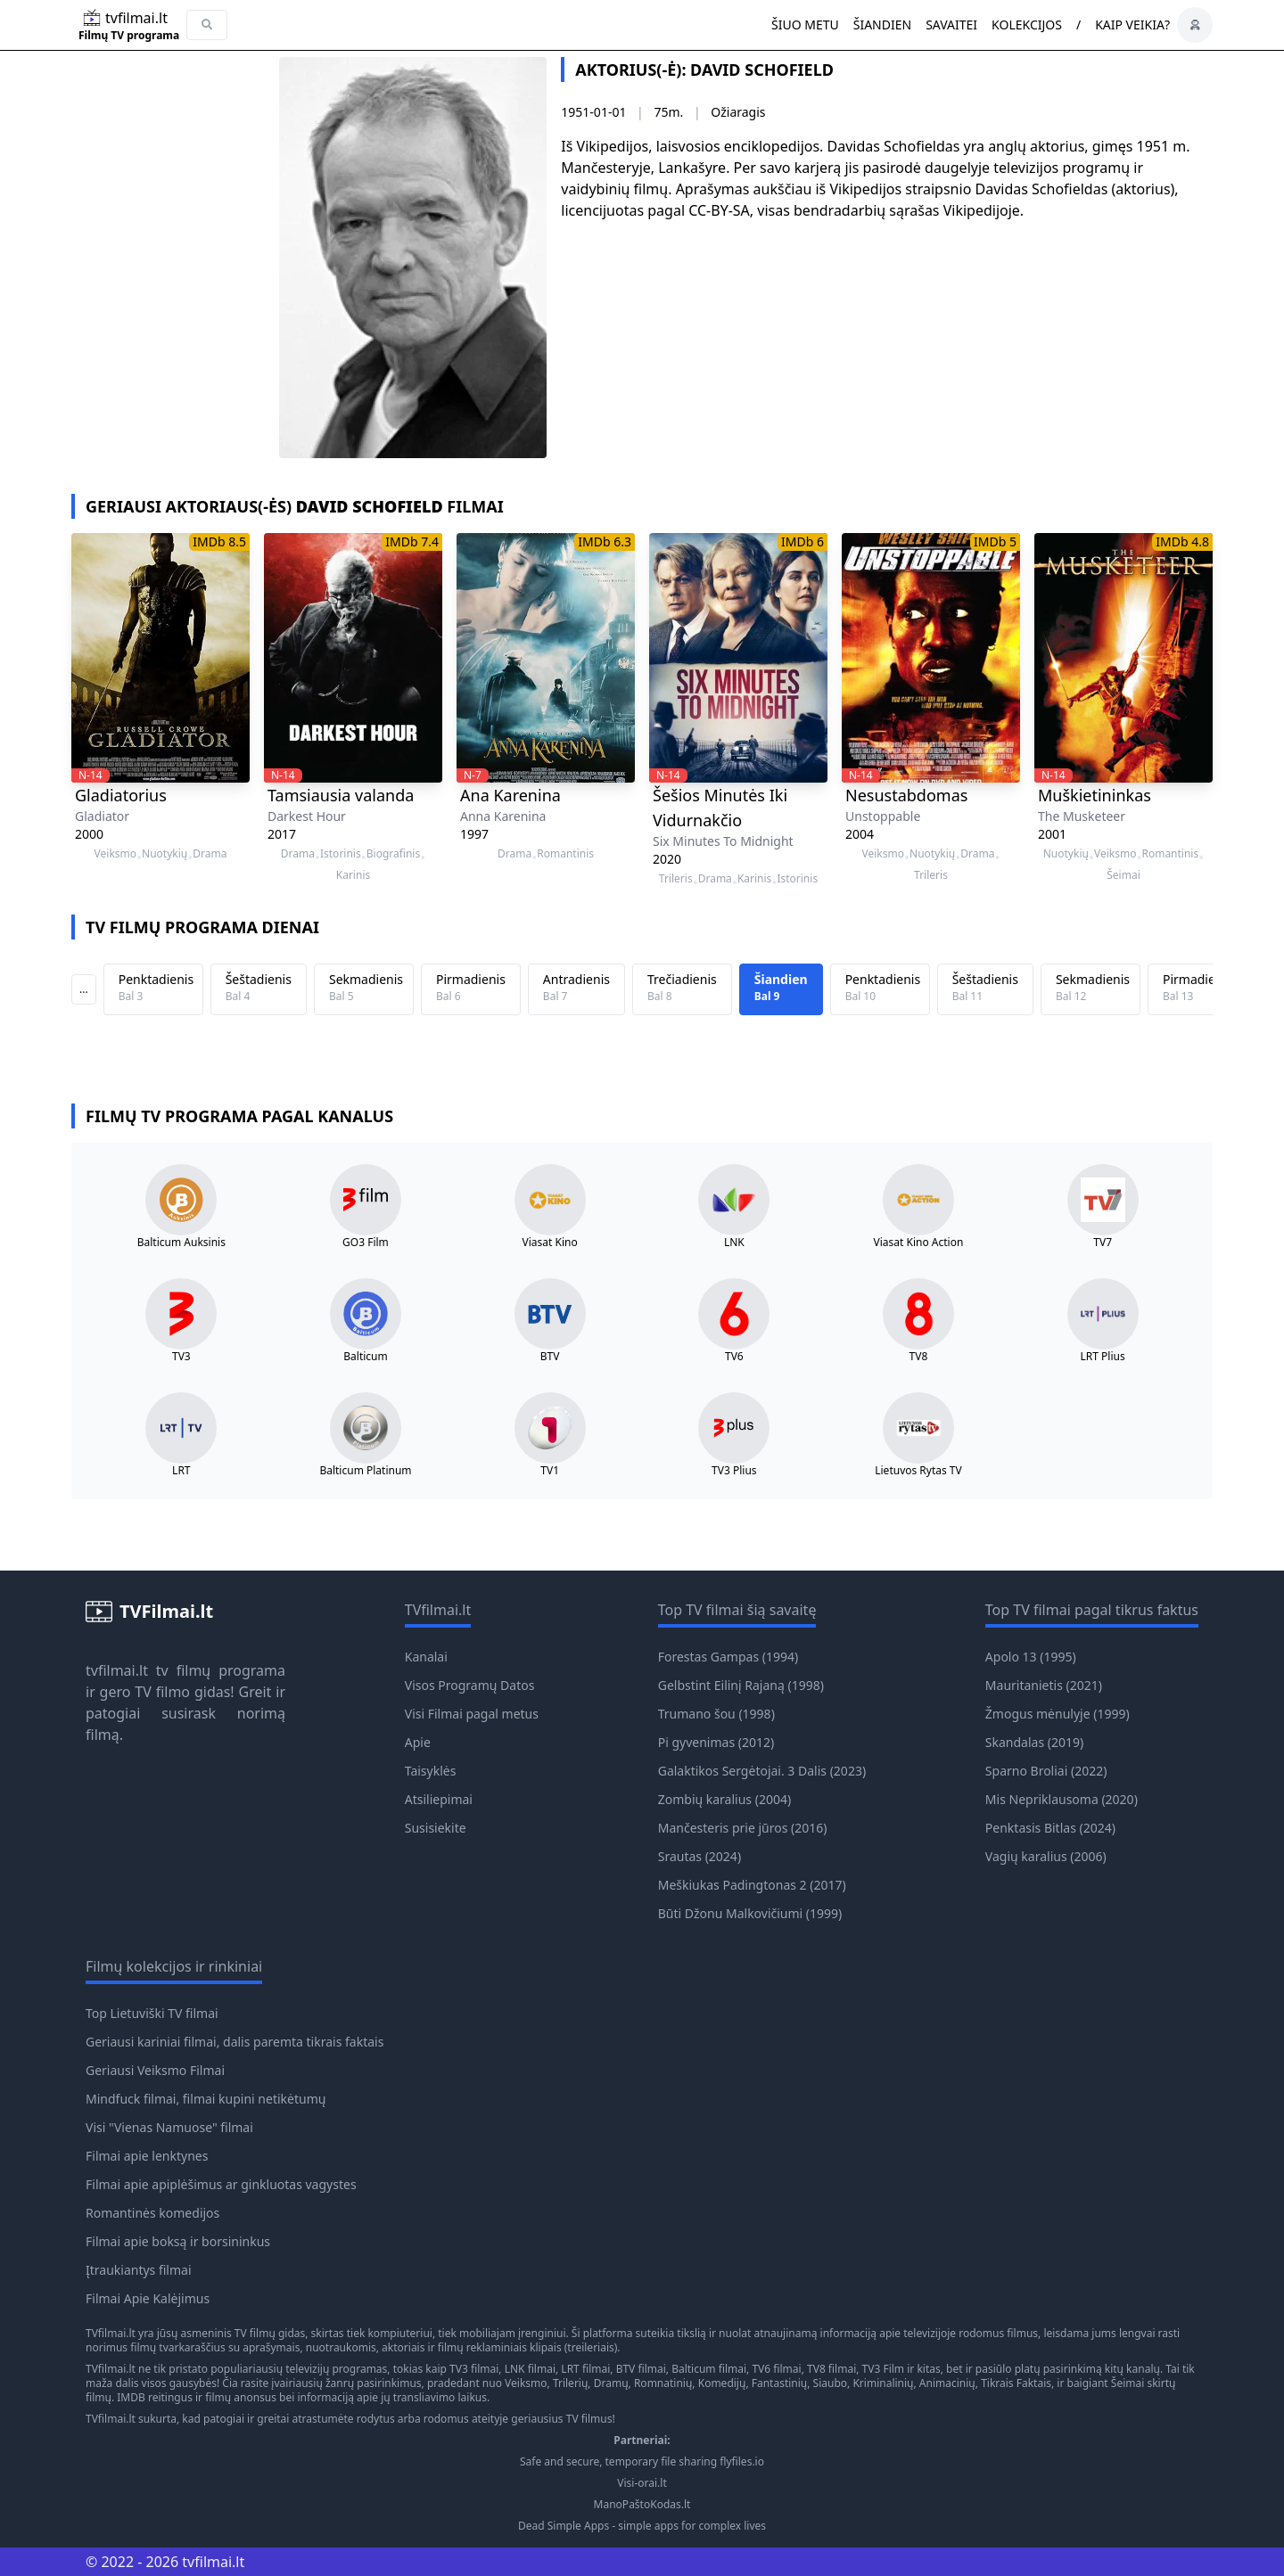 This screenshot has width=1284, height=2576. Describe the element at coordinates (435, 1827) in the screenshot. I see `Susisiekite` at that location.